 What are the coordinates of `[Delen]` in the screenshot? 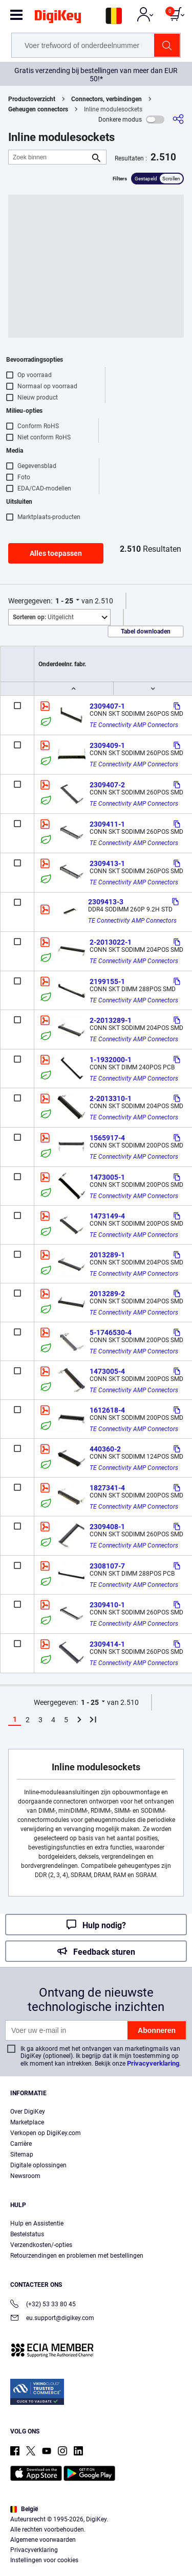 It's located at (178, 119).